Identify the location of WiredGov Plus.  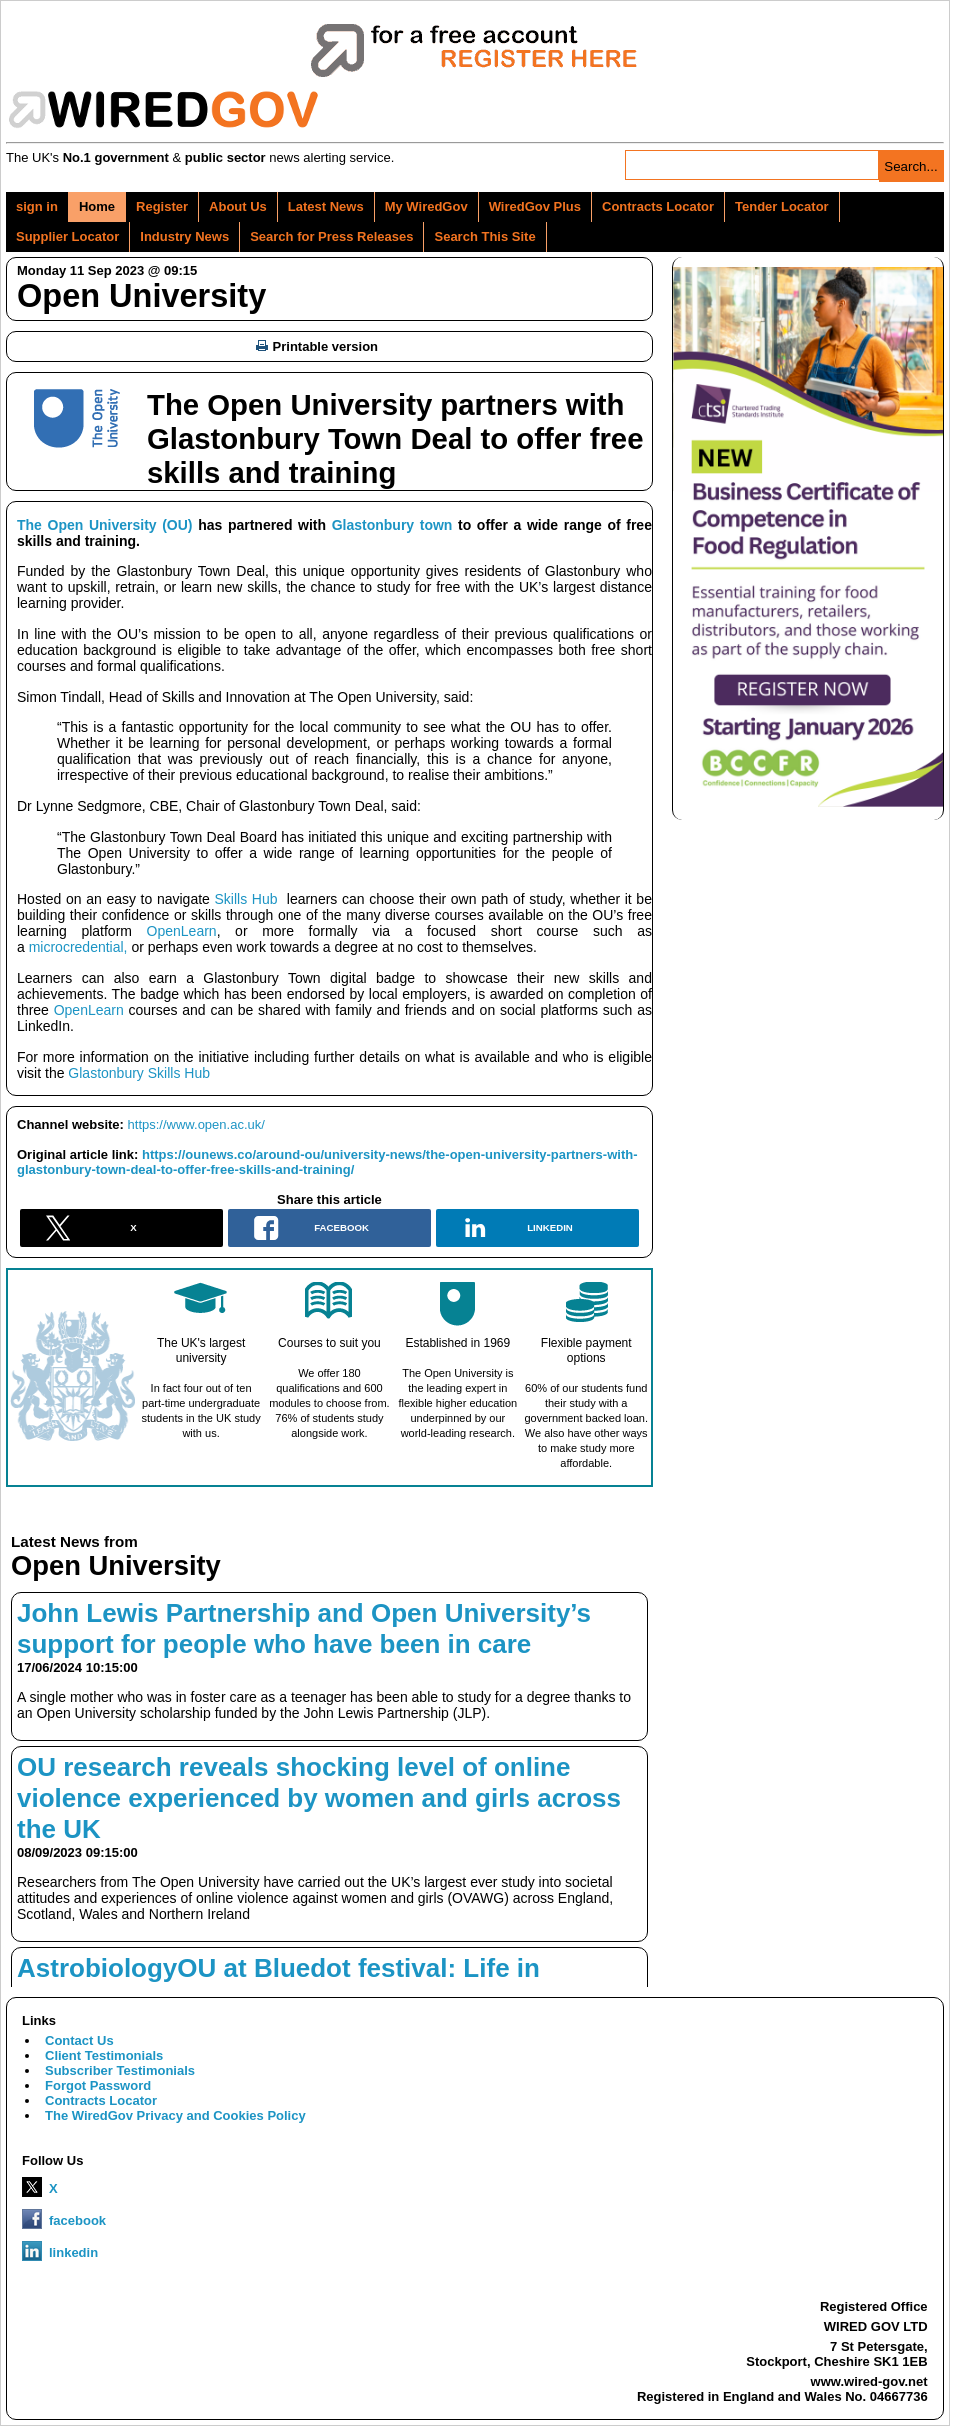
(535, 206).